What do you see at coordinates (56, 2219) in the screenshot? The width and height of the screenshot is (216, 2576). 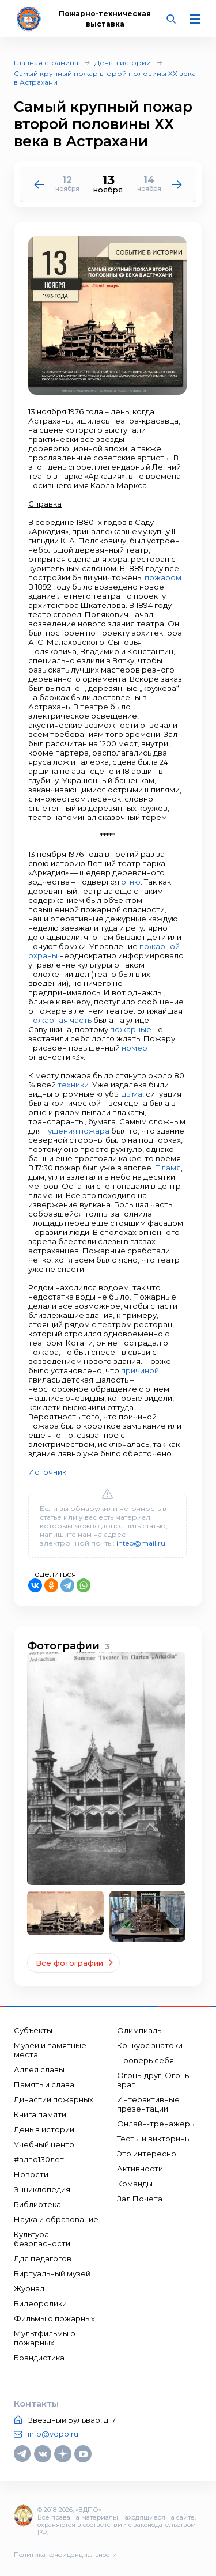 I see `Наука и образование` at bounding box center [56, 2219].